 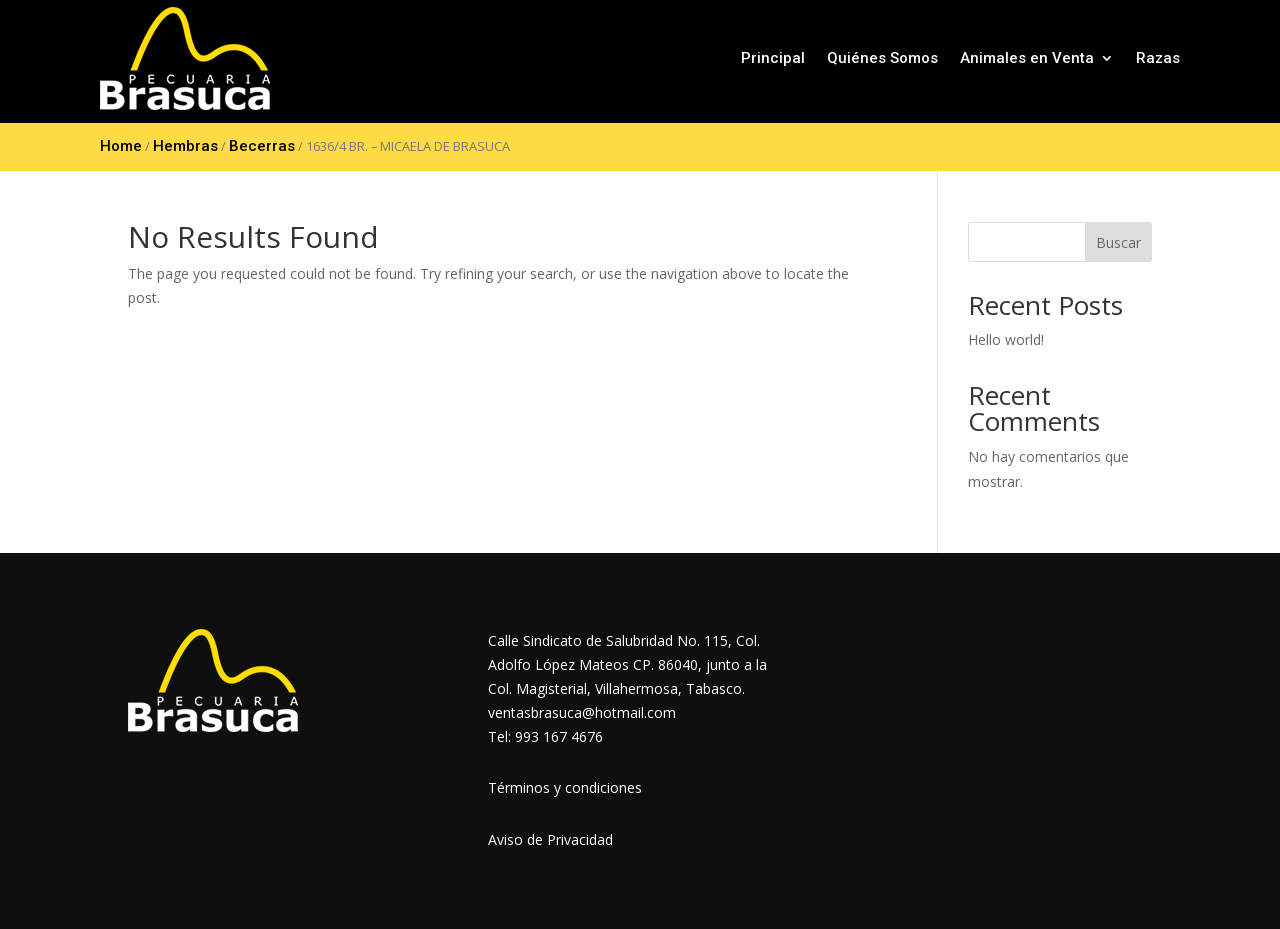 What do you see at coordinates (121, 146) in the screenshot?
I see `Home` at bounding box center [121, 146].